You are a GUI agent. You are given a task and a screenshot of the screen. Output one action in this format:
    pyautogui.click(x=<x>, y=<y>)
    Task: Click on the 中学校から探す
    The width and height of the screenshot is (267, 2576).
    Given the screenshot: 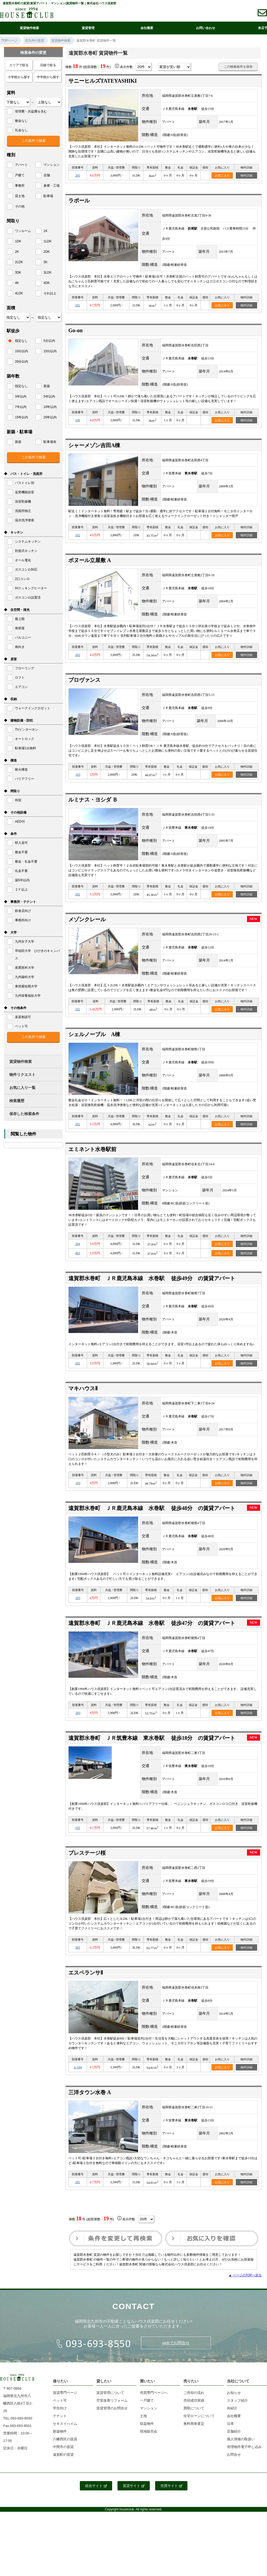 What is the action you would take?
    pyautogui.click(x=48, y=77)
    